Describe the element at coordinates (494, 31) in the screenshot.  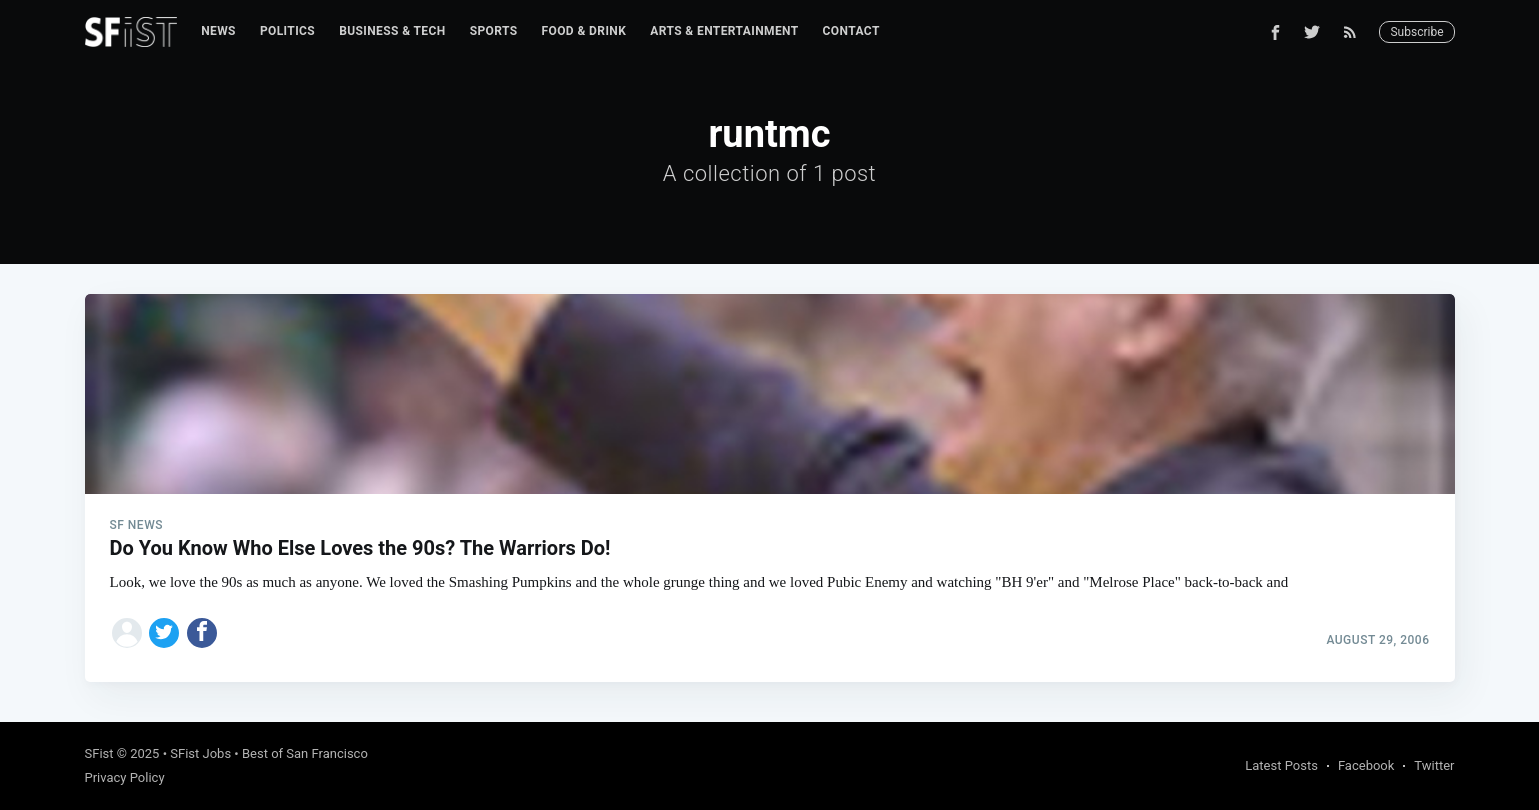
I see `Sports` at that location.